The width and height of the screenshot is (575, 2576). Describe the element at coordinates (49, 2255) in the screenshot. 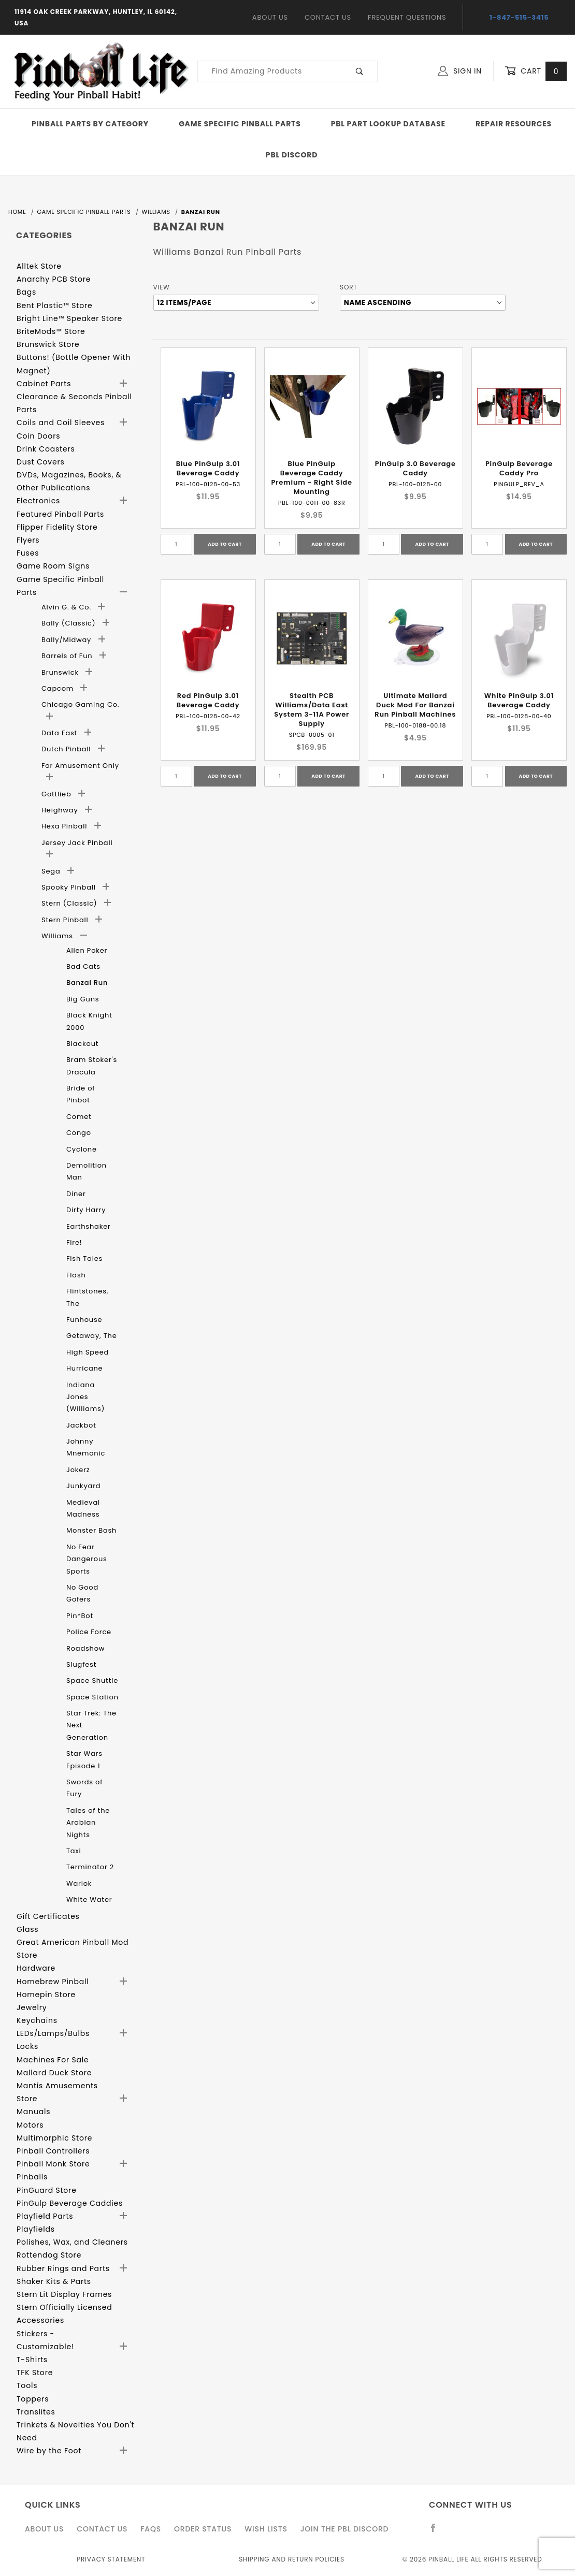

I see `Rottendog Store` at that location.